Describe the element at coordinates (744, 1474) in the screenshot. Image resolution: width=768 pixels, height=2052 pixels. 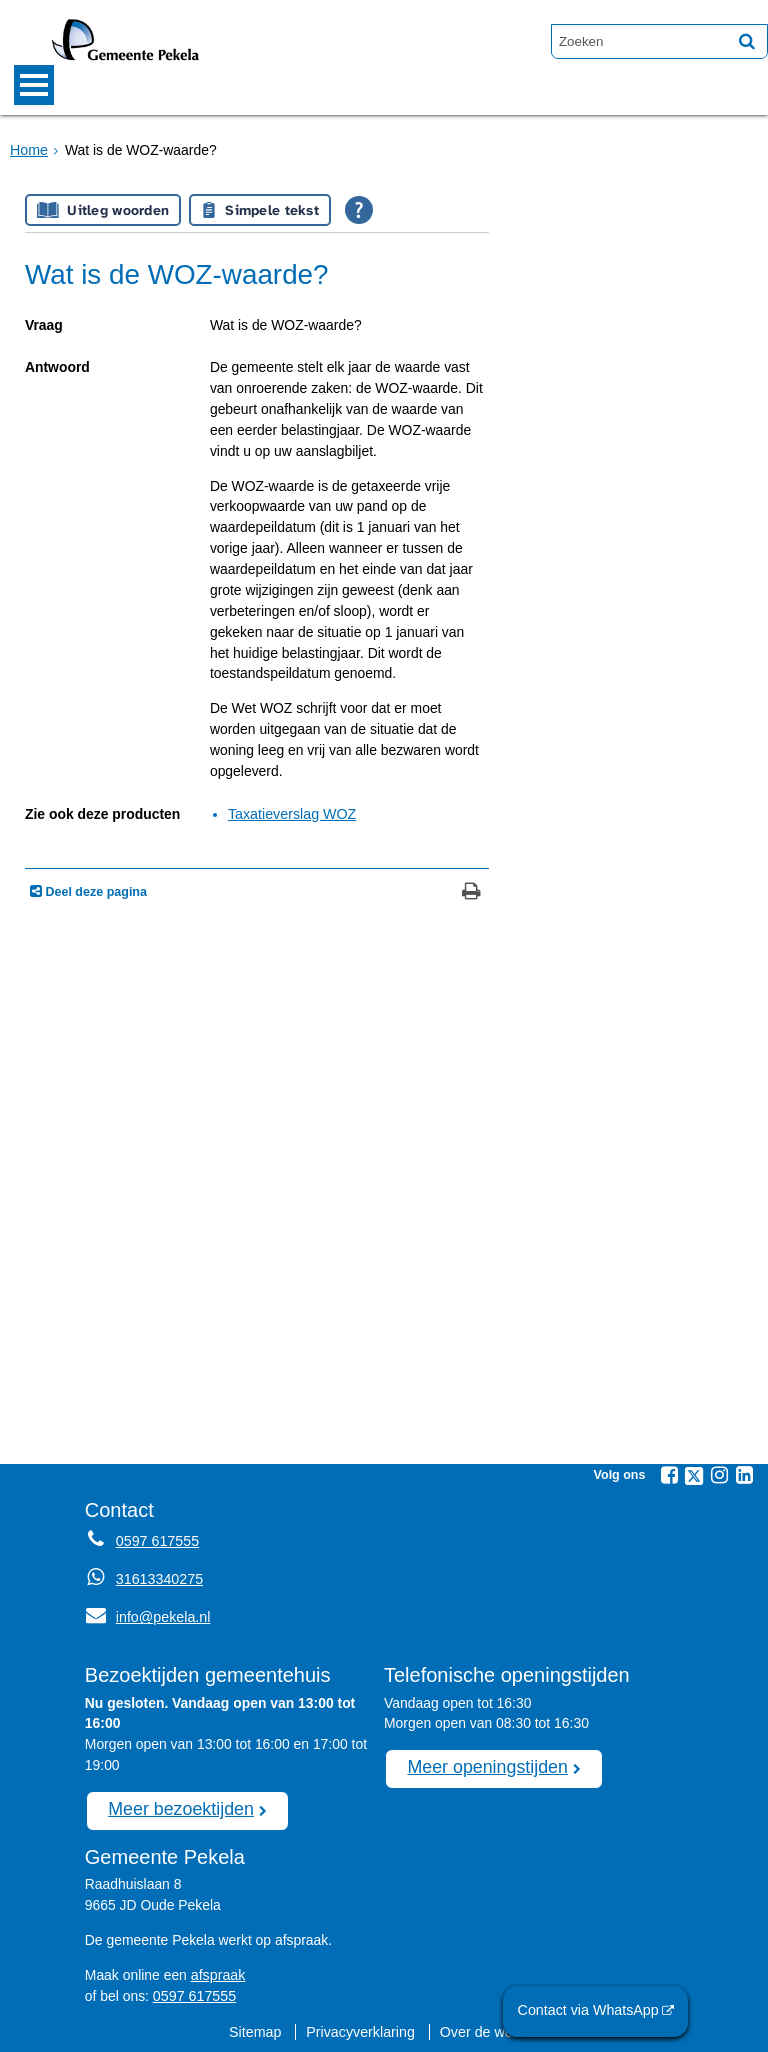
I see `[Linkedin (externe website, opent in een nieuw venster)]` at that location.